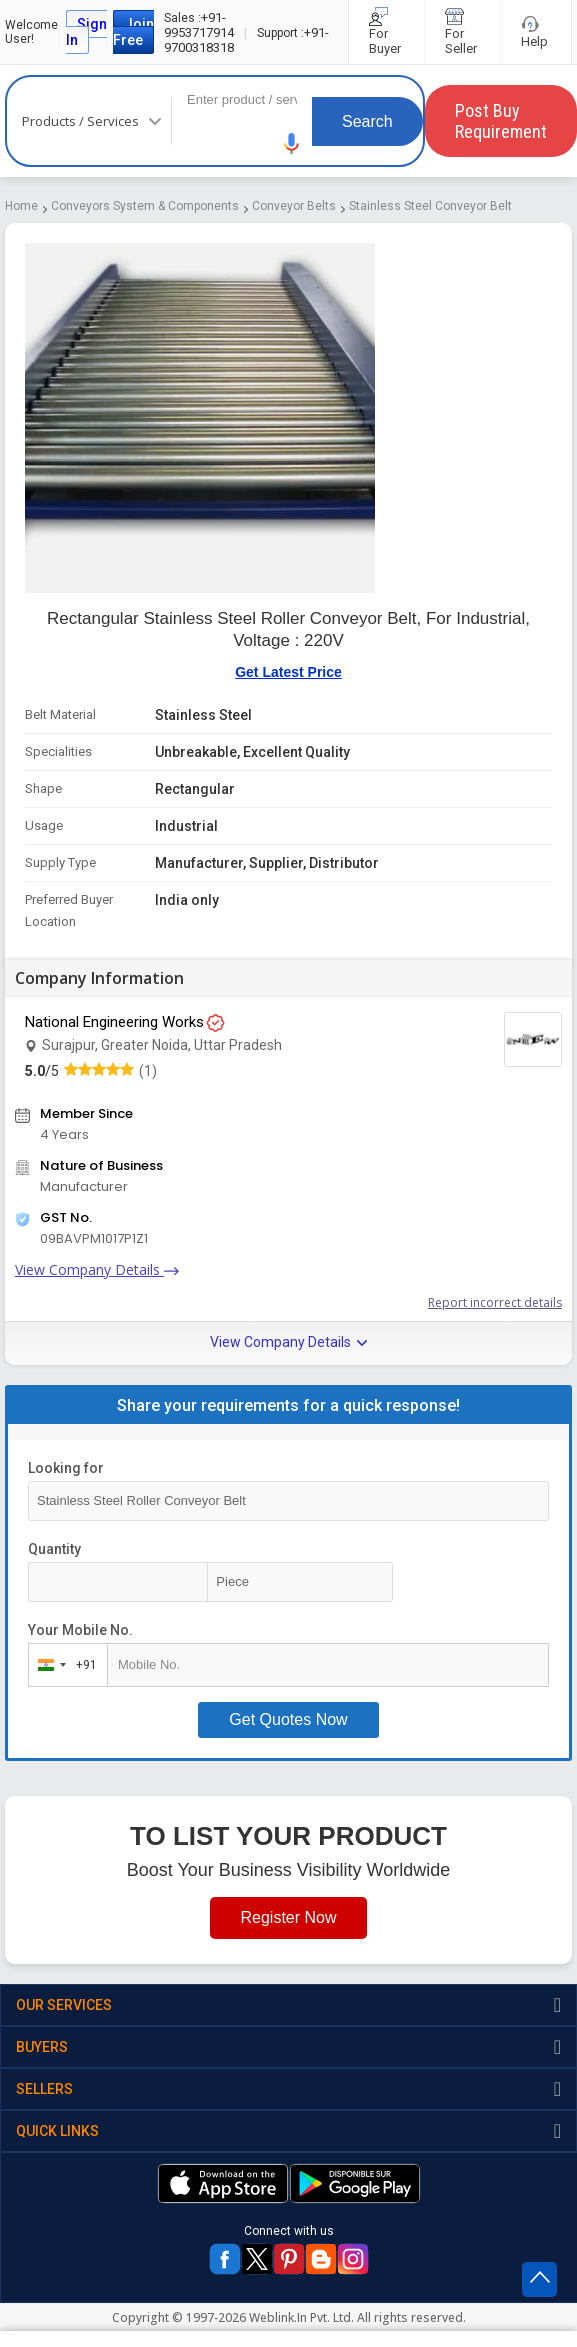 This screenshot has width=577, height=2347. I want to click on Report incorrect details, so click(495, 1302).